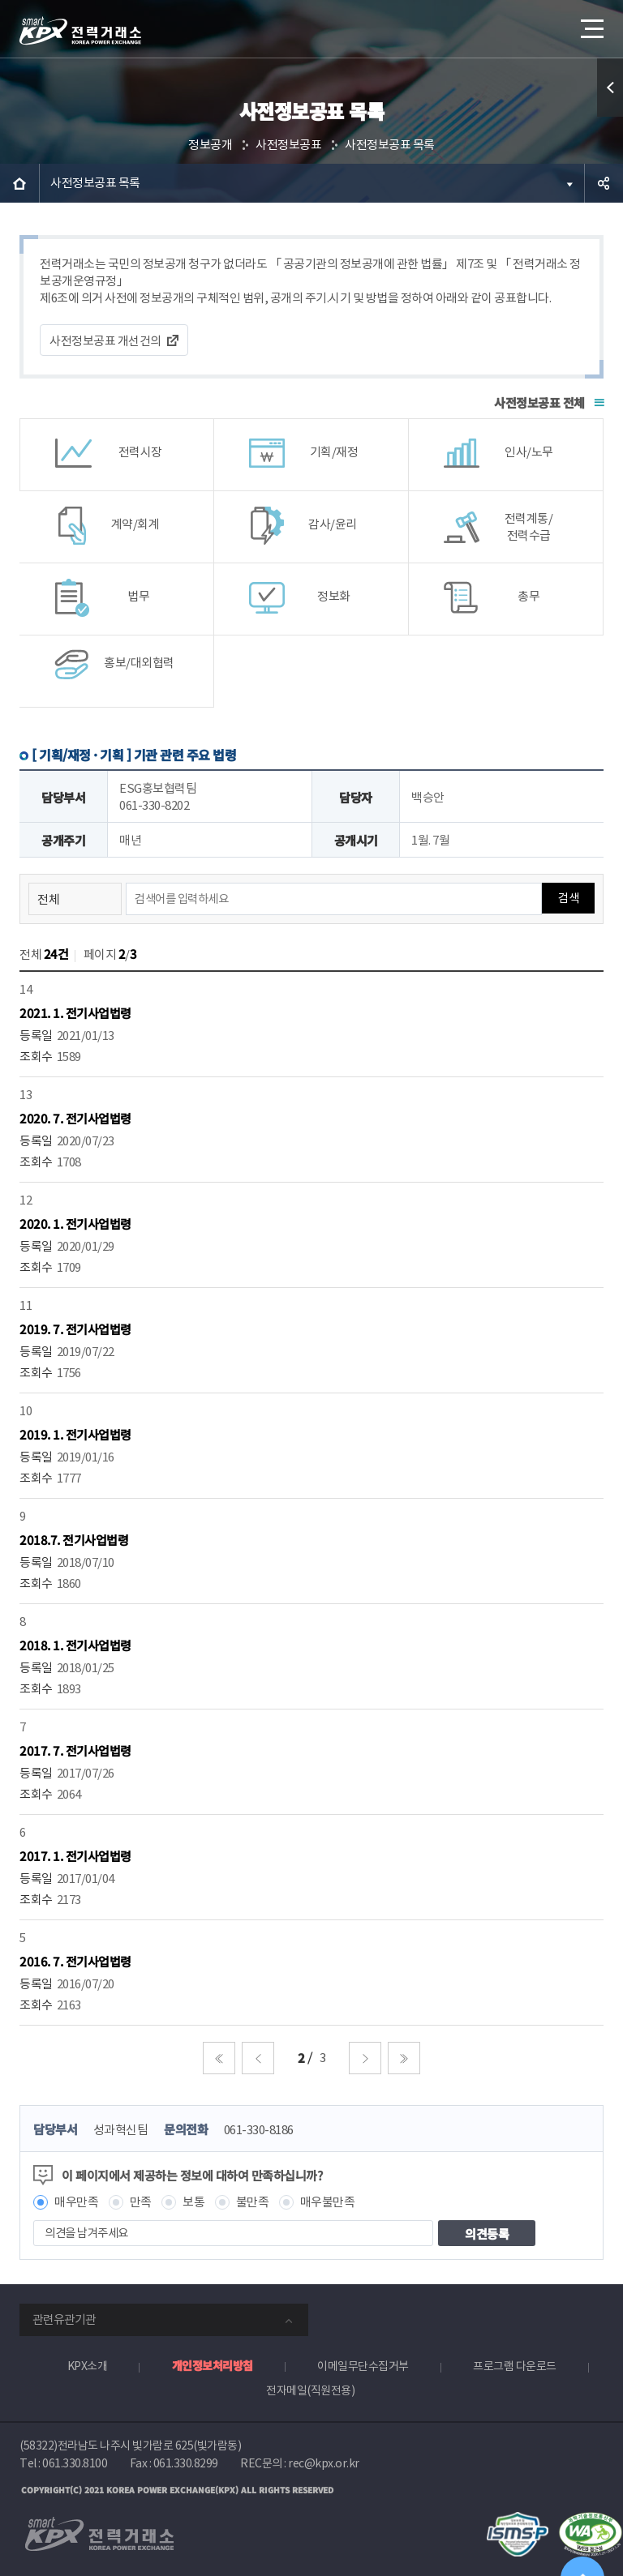 The image size is (623, 2576). Describe the element at coordinates (259, 2129) in the screenshot. I see `061-330-8186` at that location.